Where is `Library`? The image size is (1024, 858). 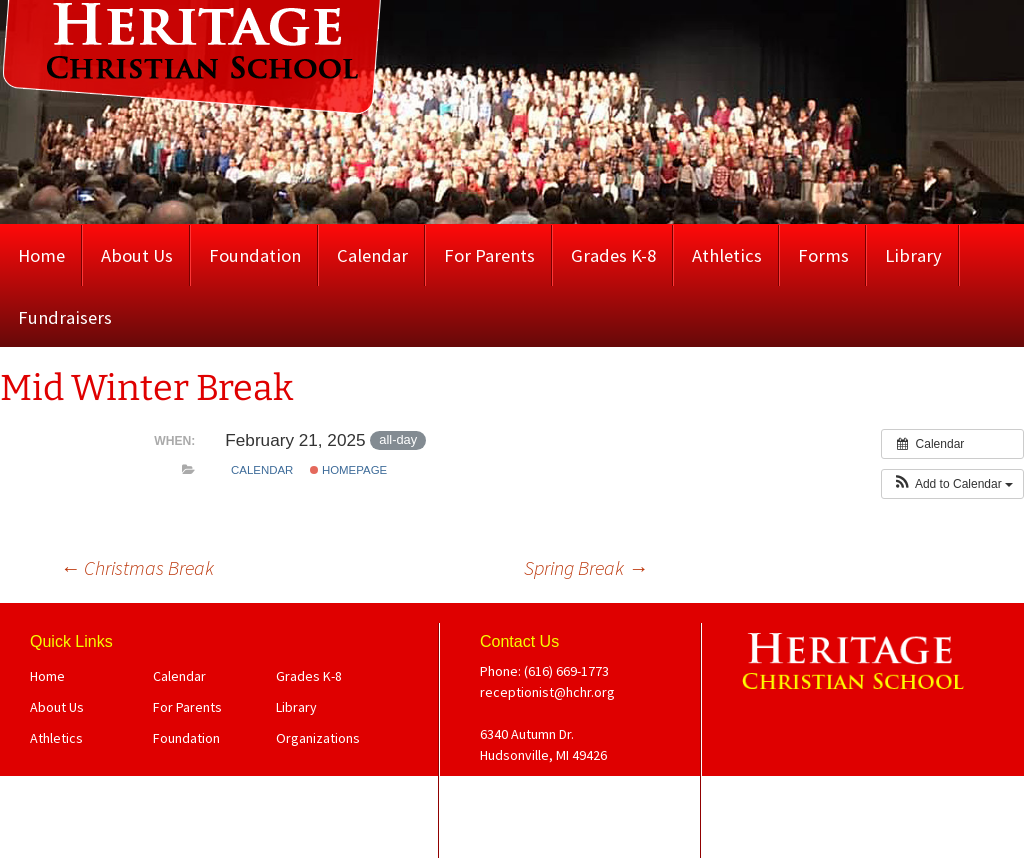
Library is located at coordinates (913, 255).